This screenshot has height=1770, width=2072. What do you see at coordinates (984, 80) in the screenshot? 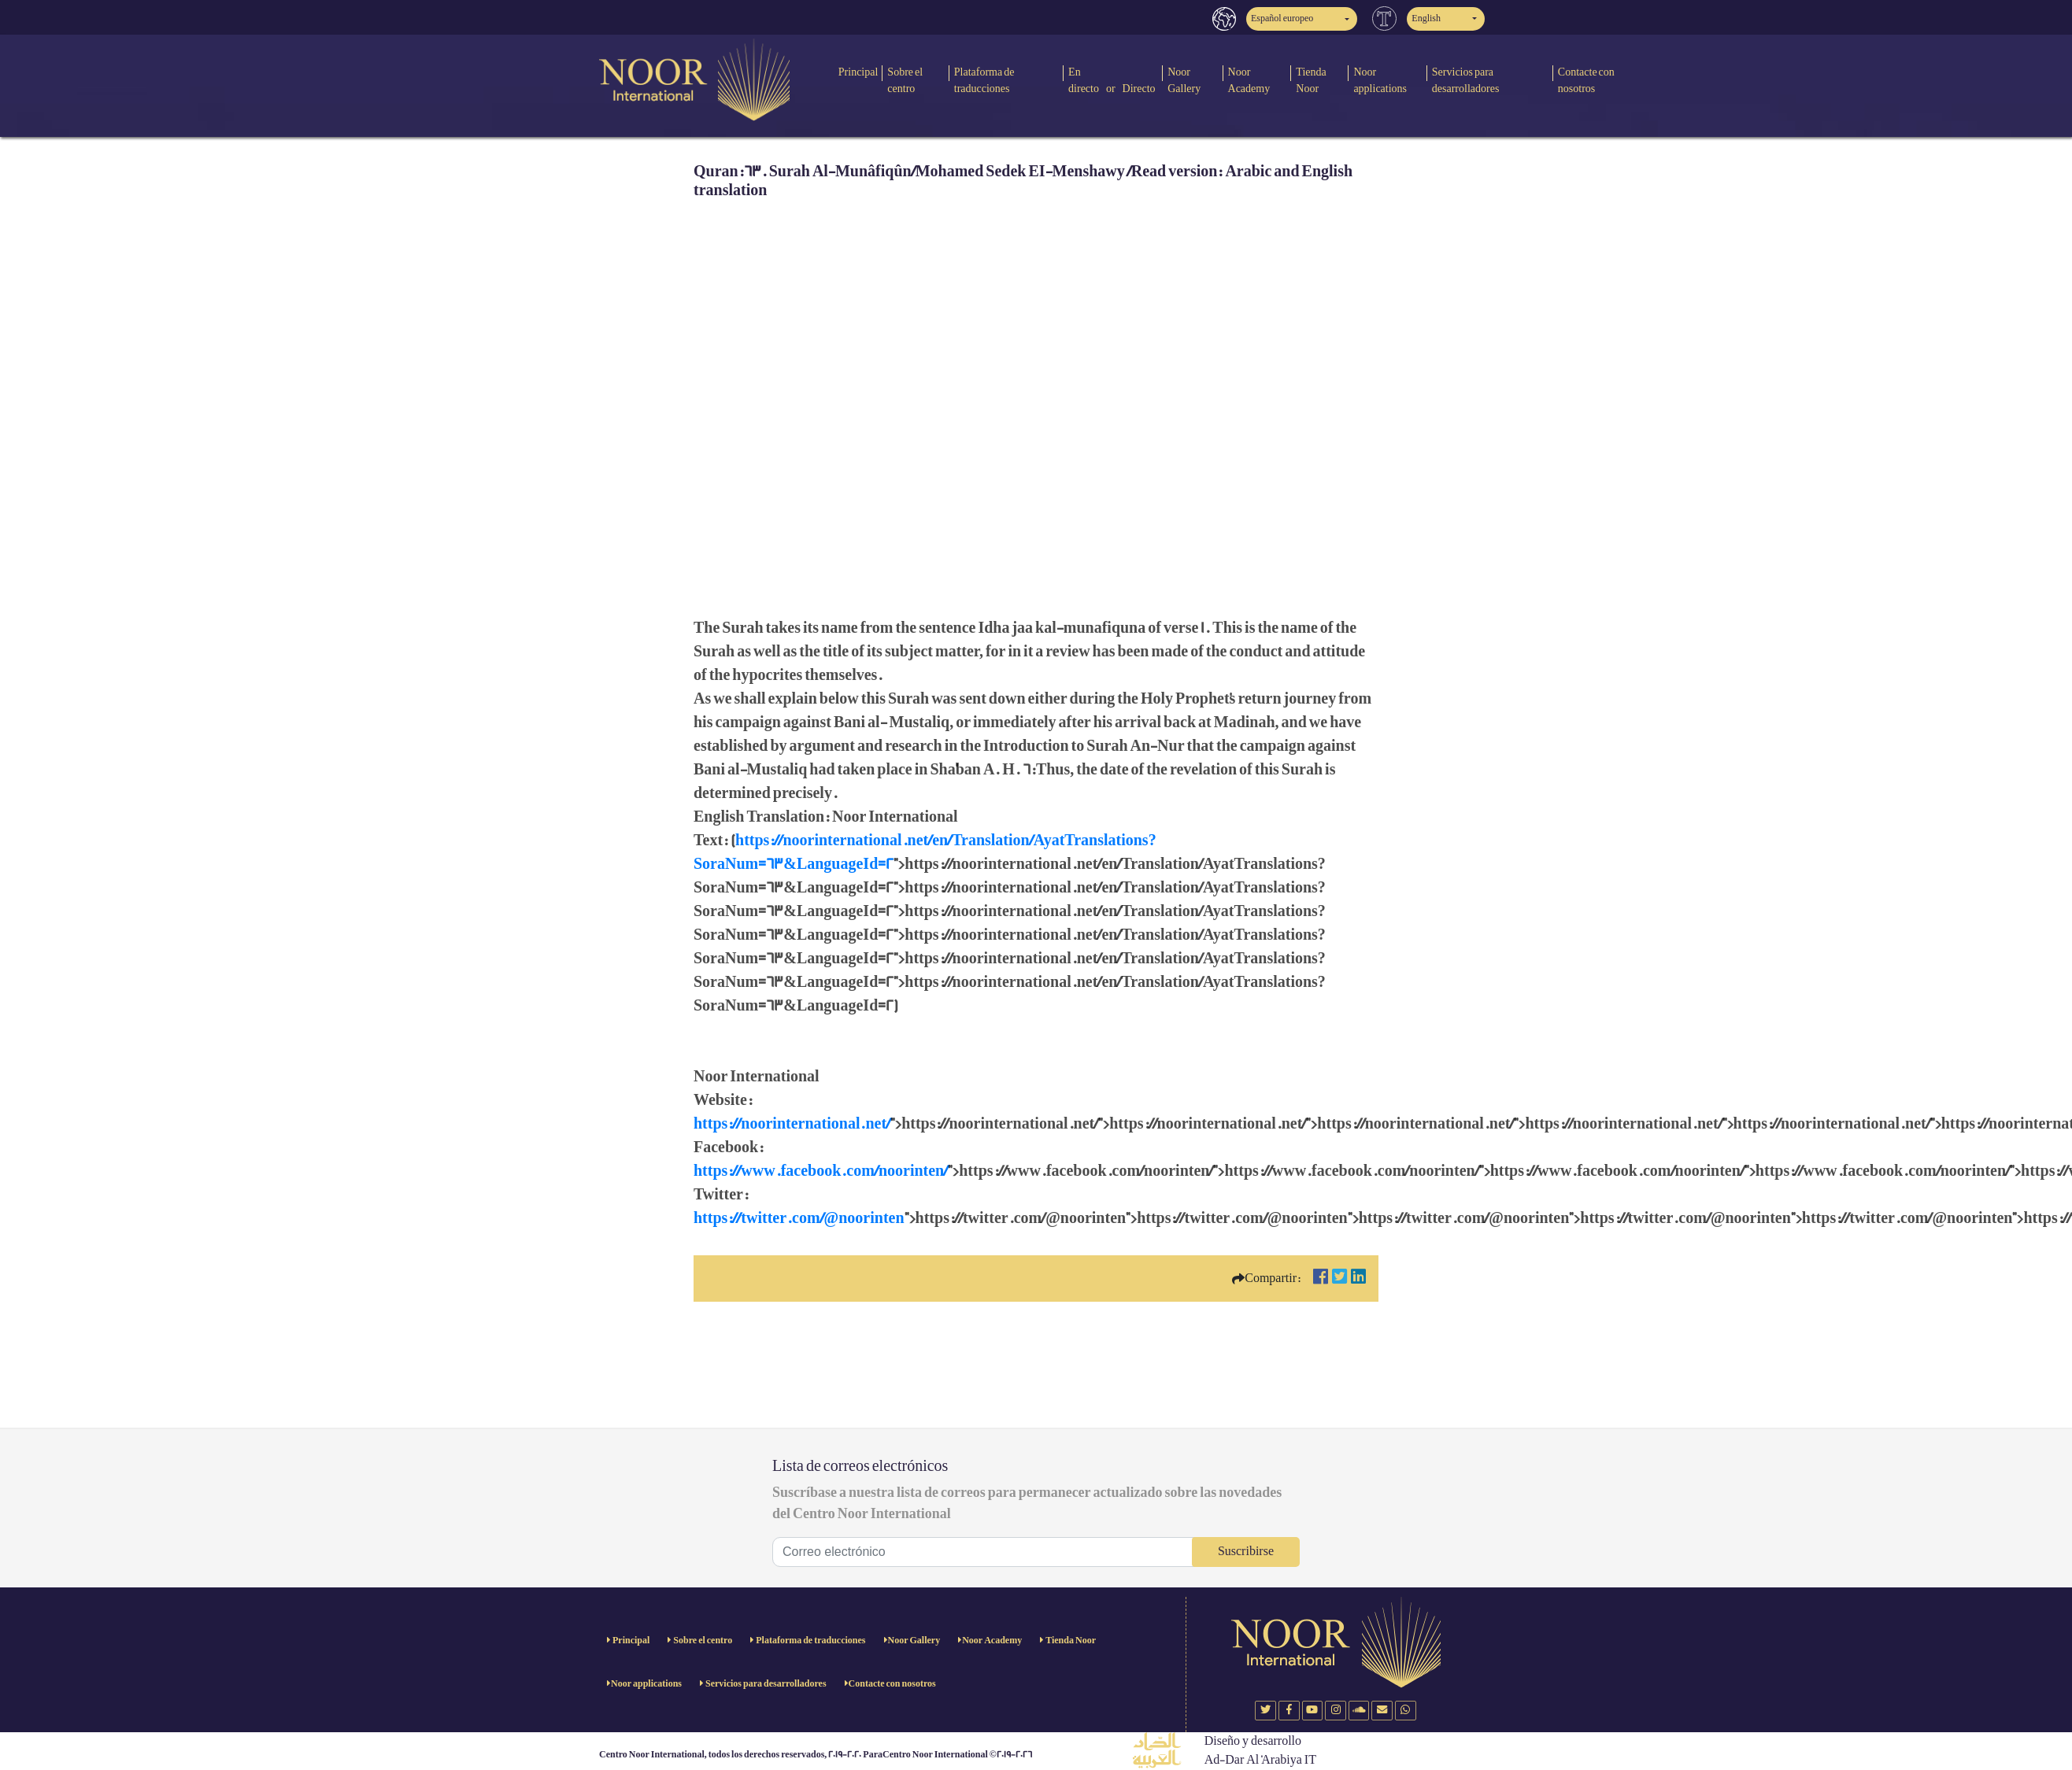
I see `Plataforma de traducciones` at bounding box center [984, 80].